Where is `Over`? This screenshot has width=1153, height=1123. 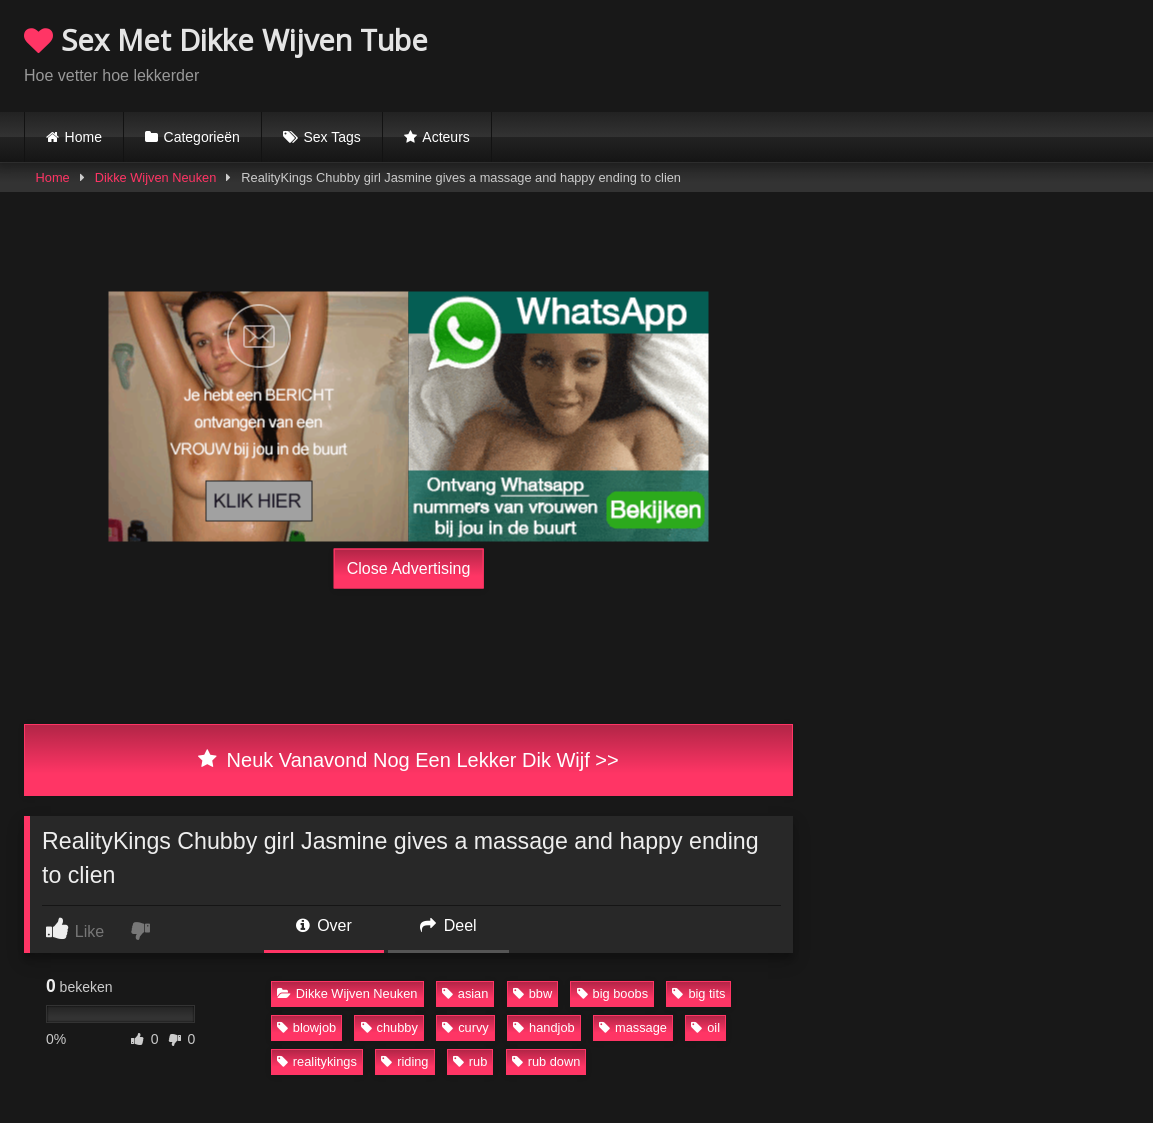 Over is located at coordinates (324, 925).